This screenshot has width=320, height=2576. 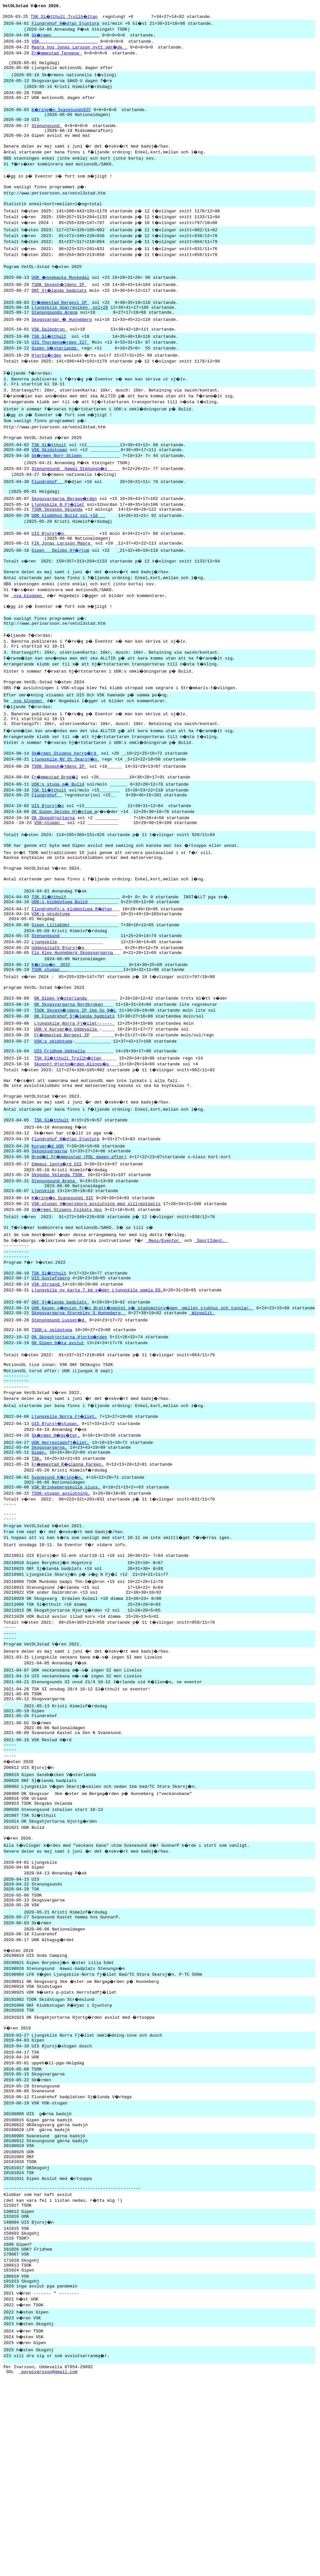 I want to click on Sk�rmen Stigens Folkets Hus, so click(x=67, y=1294).